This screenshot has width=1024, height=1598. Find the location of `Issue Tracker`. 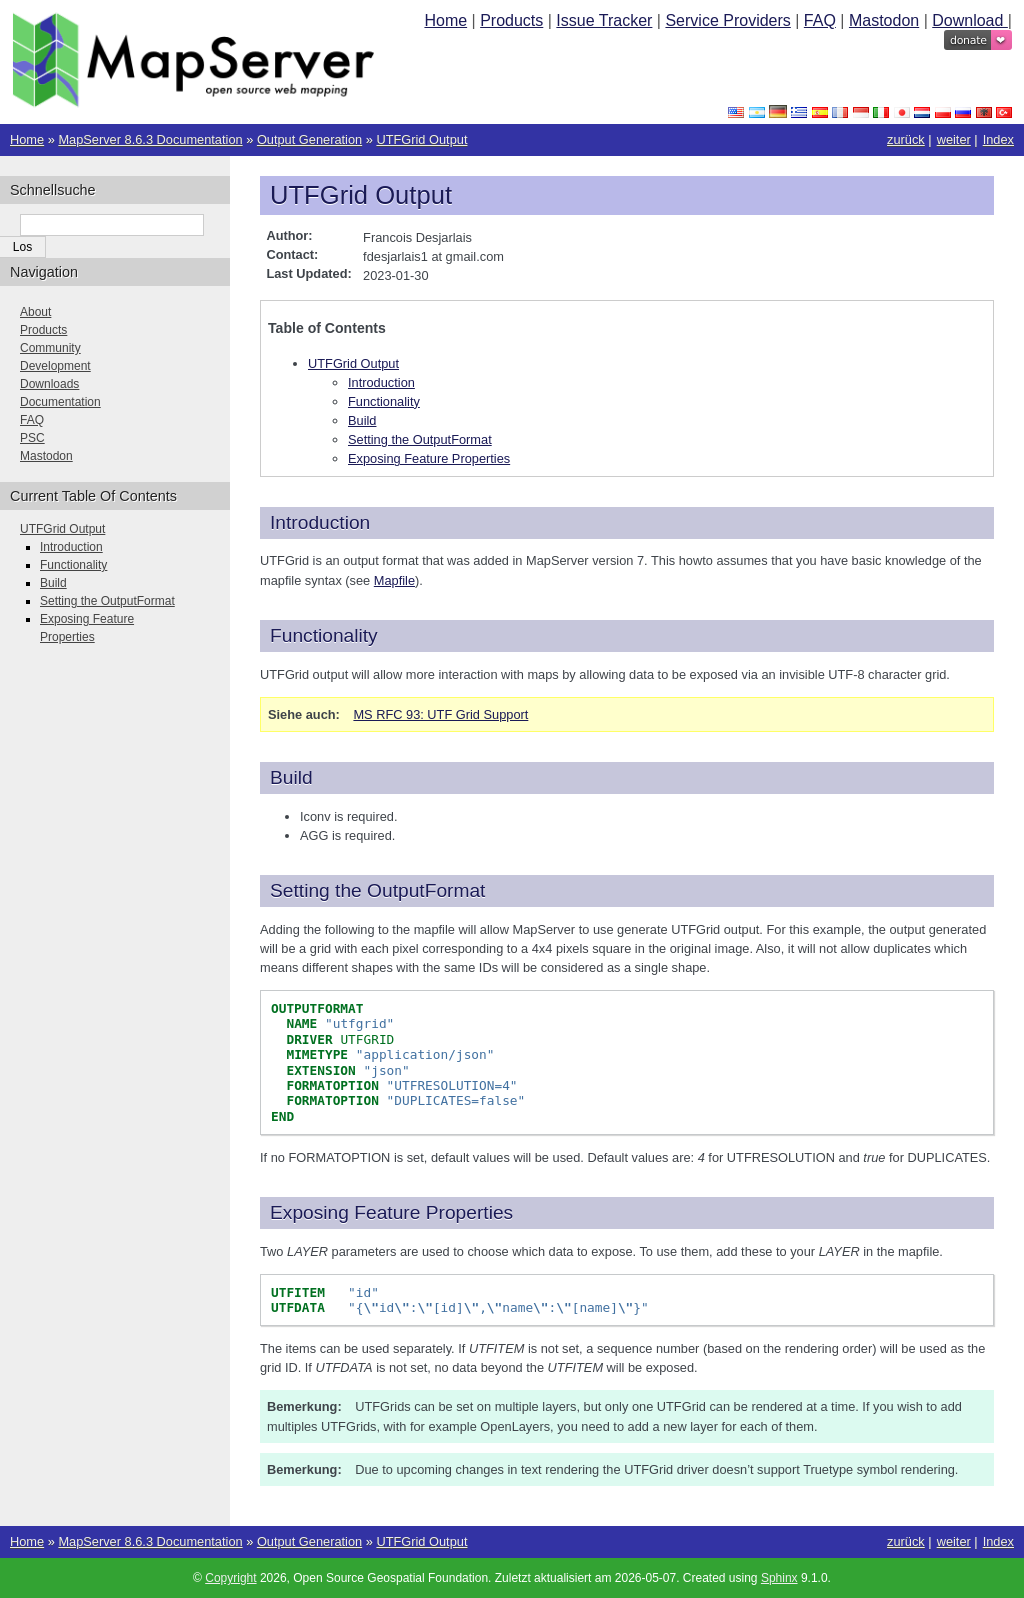

Issue Tracker is located at coordinates (604, 20).